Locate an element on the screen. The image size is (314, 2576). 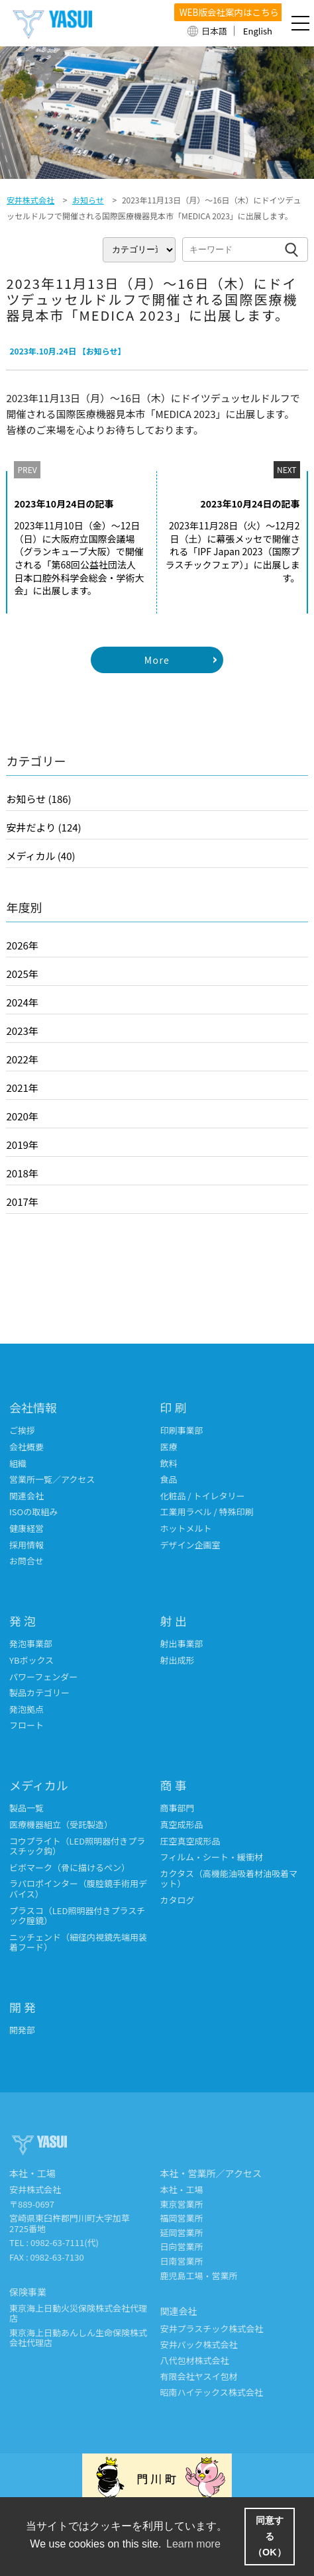
営業所一覧／アクセス is located at coordinates (52, 1479).